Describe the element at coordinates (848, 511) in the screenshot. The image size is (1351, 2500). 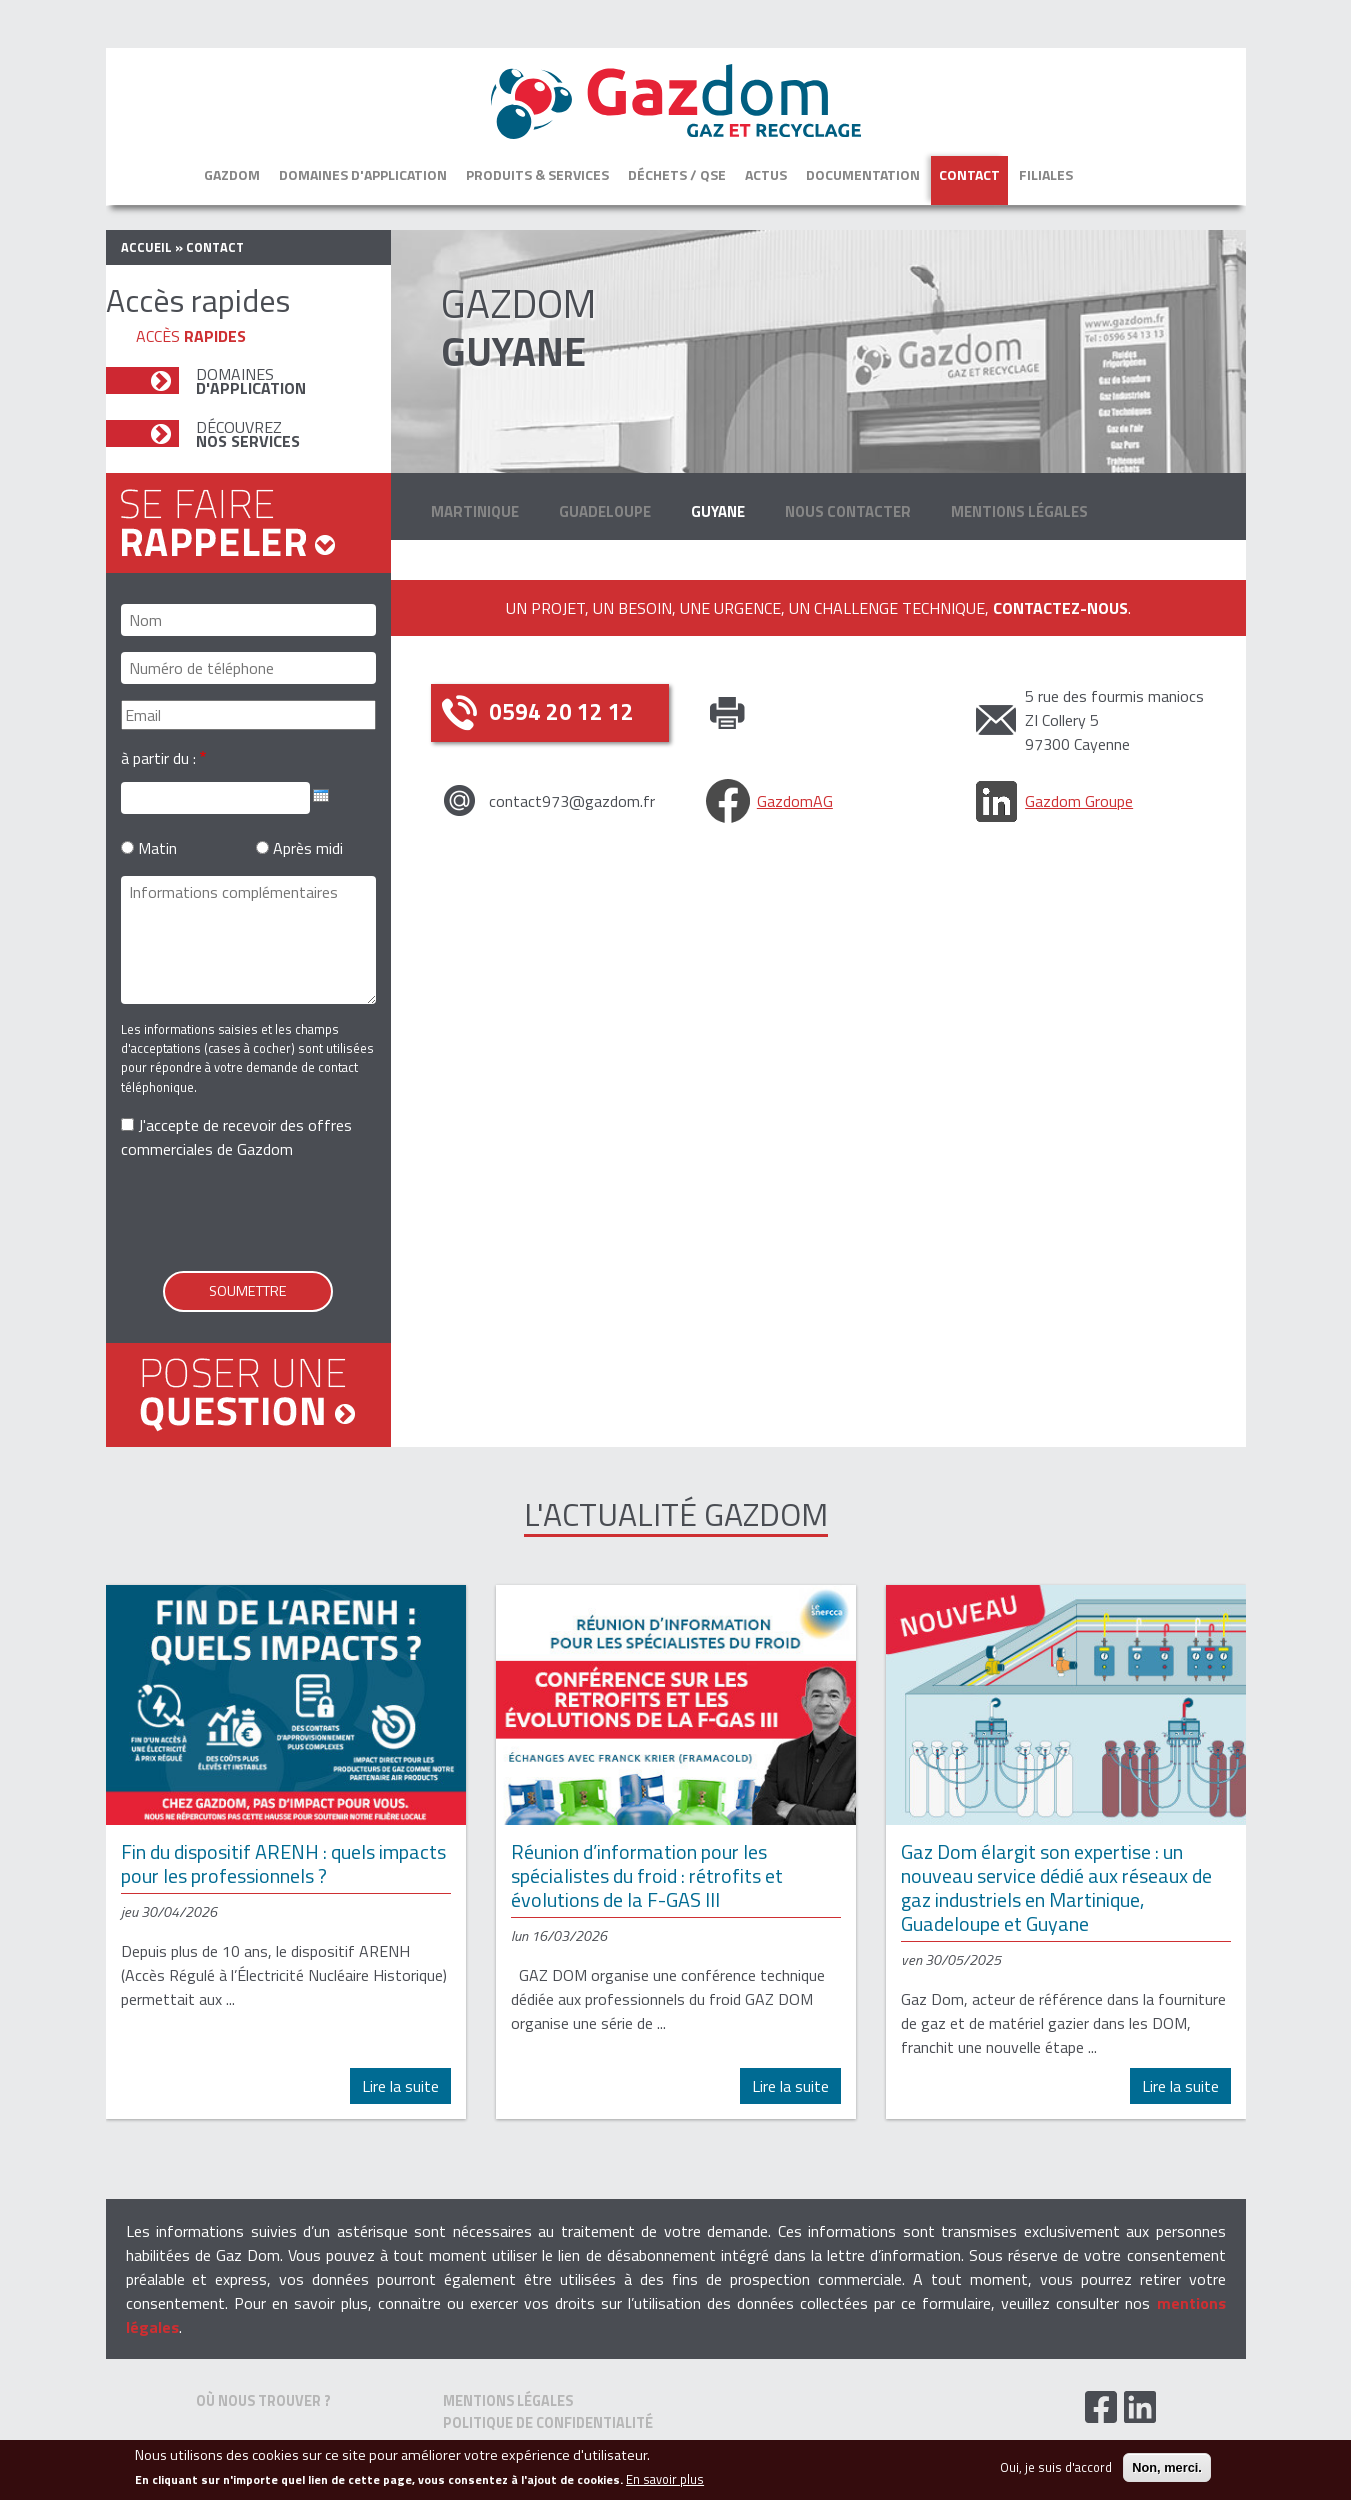
I see `Nous contacter` at that location.